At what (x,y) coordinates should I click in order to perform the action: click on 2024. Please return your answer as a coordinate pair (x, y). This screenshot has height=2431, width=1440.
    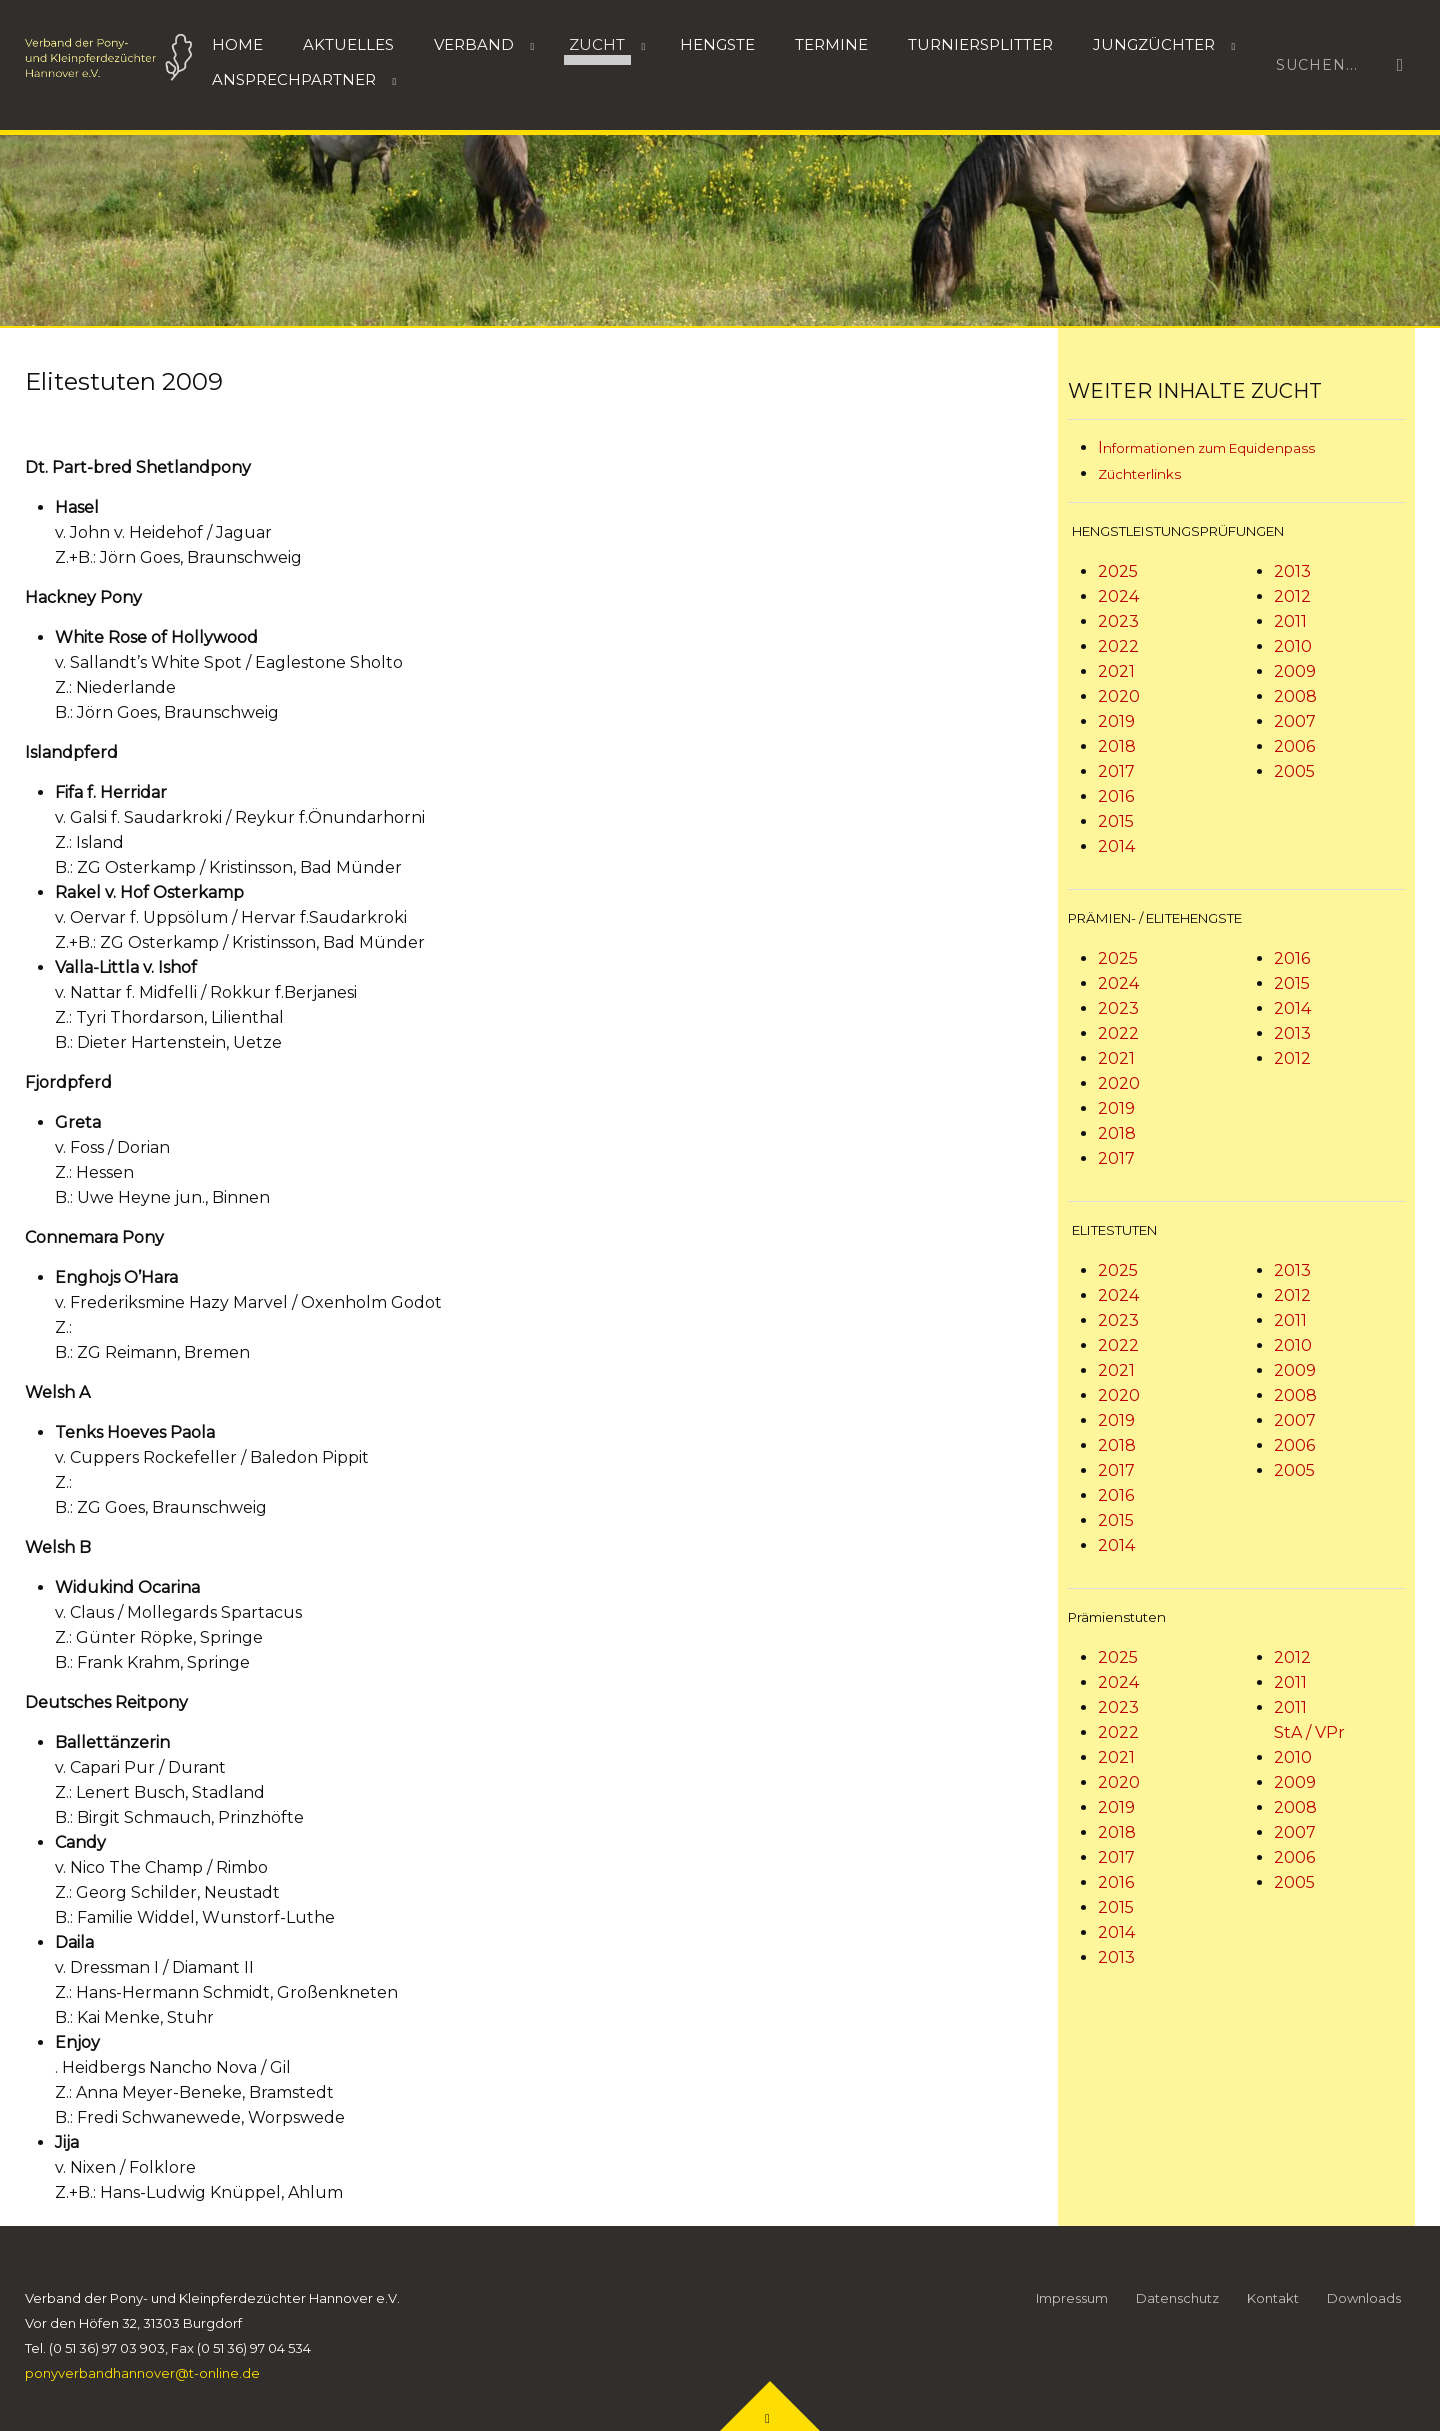
    Looking at the image, I should click on (1118, 596).